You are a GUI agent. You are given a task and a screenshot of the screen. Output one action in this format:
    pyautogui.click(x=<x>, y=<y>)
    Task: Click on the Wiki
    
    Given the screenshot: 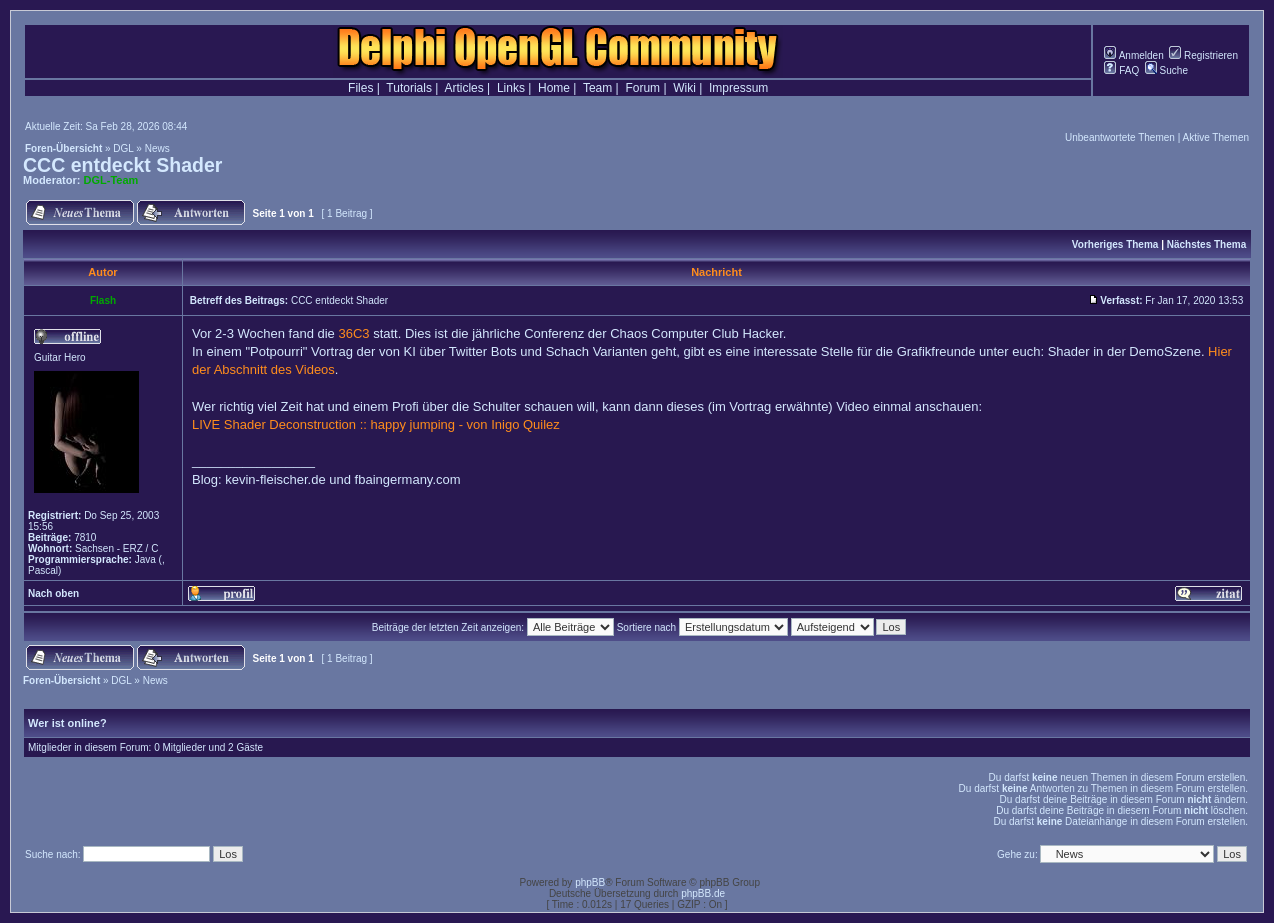 What is the action you would take?
    pyautogui.click(x=684, y=88)
    